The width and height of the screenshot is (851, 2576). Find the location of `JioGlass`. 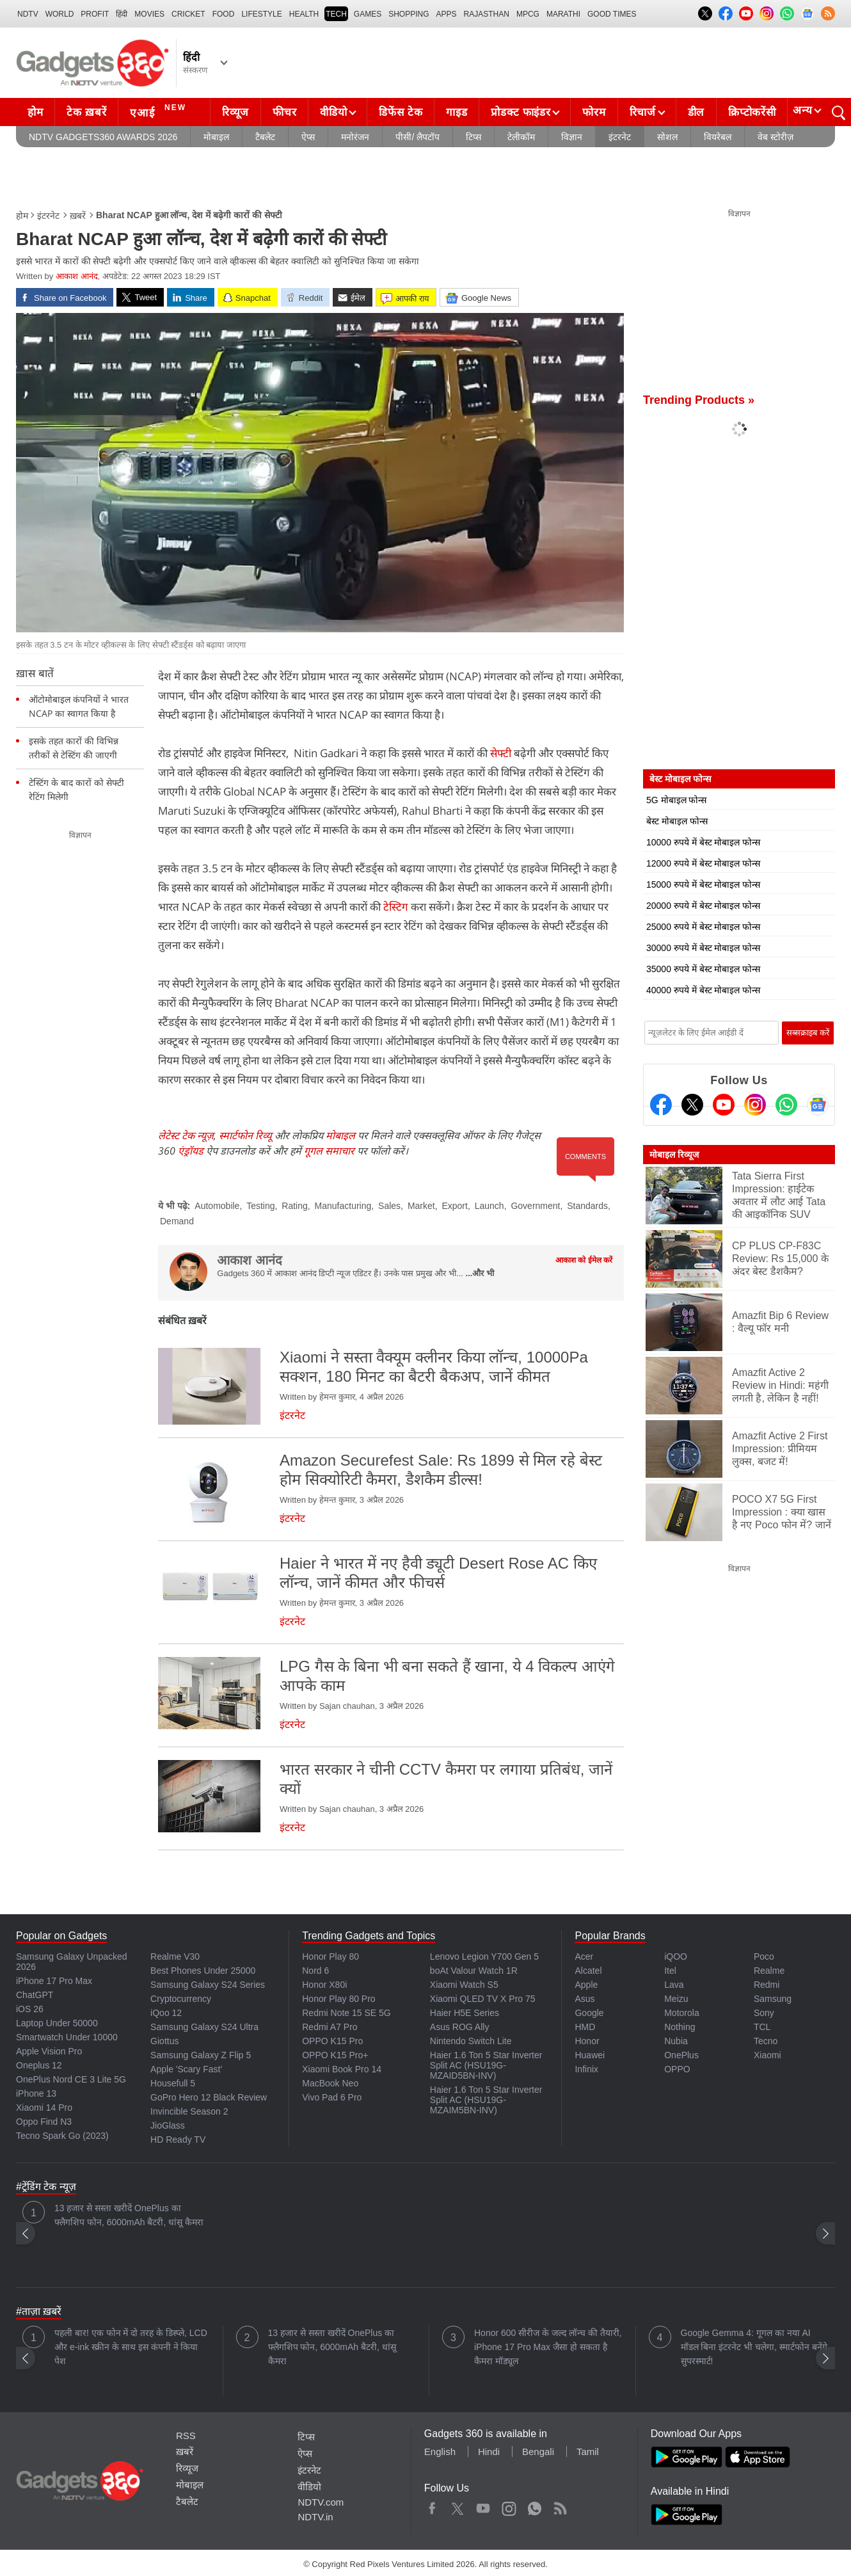

JioGlass is located at coordinates (167, 2125).